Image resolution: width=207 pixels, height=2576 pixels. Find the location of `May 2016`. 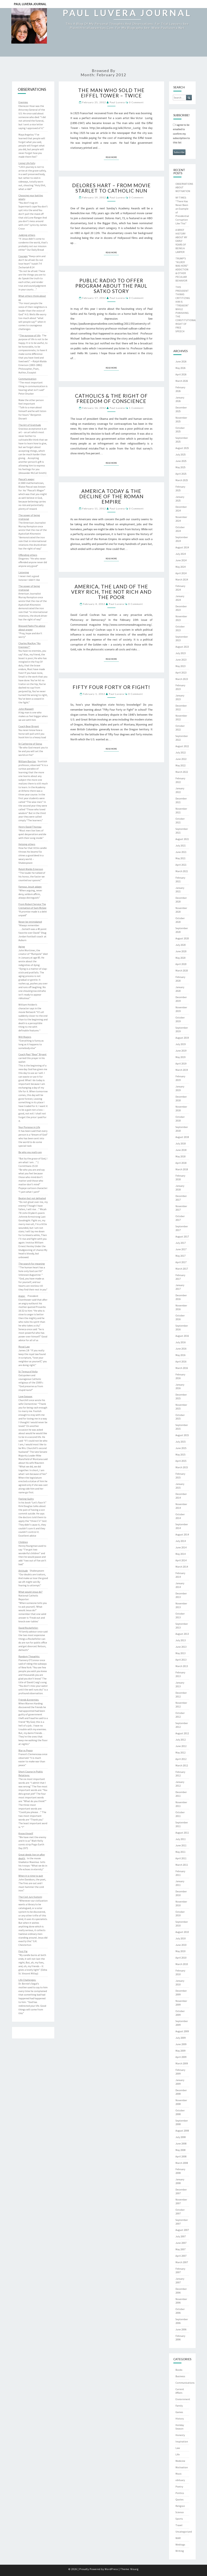

May 2016 is located at coordinates (180, 1355).